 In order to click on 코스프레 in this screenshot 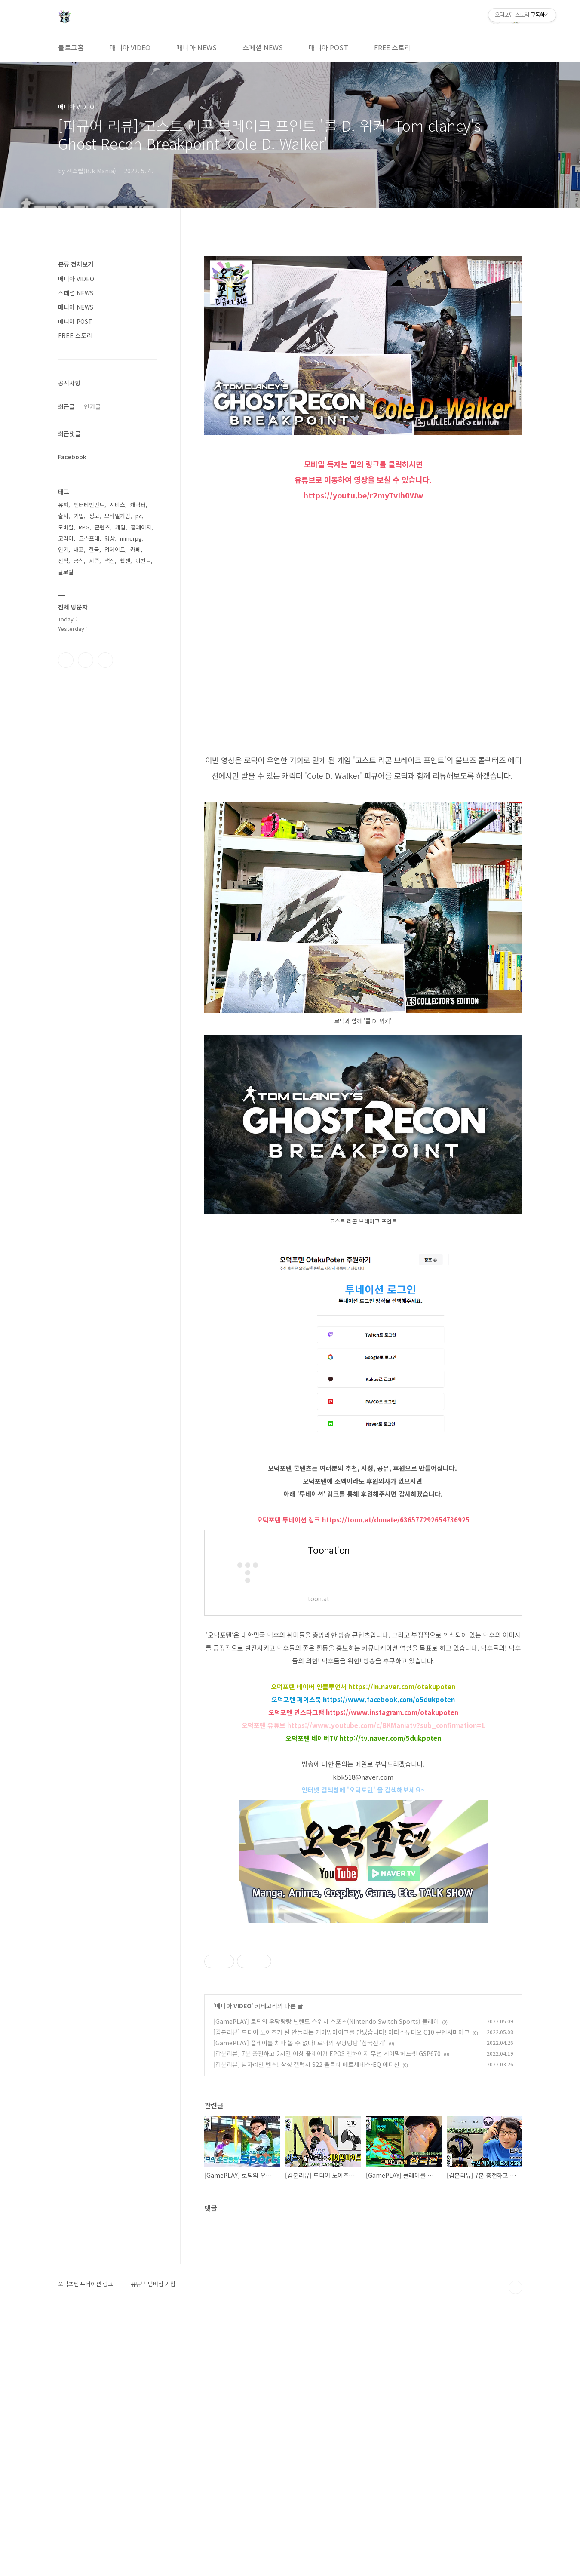, I will do `click(89, 538)`.